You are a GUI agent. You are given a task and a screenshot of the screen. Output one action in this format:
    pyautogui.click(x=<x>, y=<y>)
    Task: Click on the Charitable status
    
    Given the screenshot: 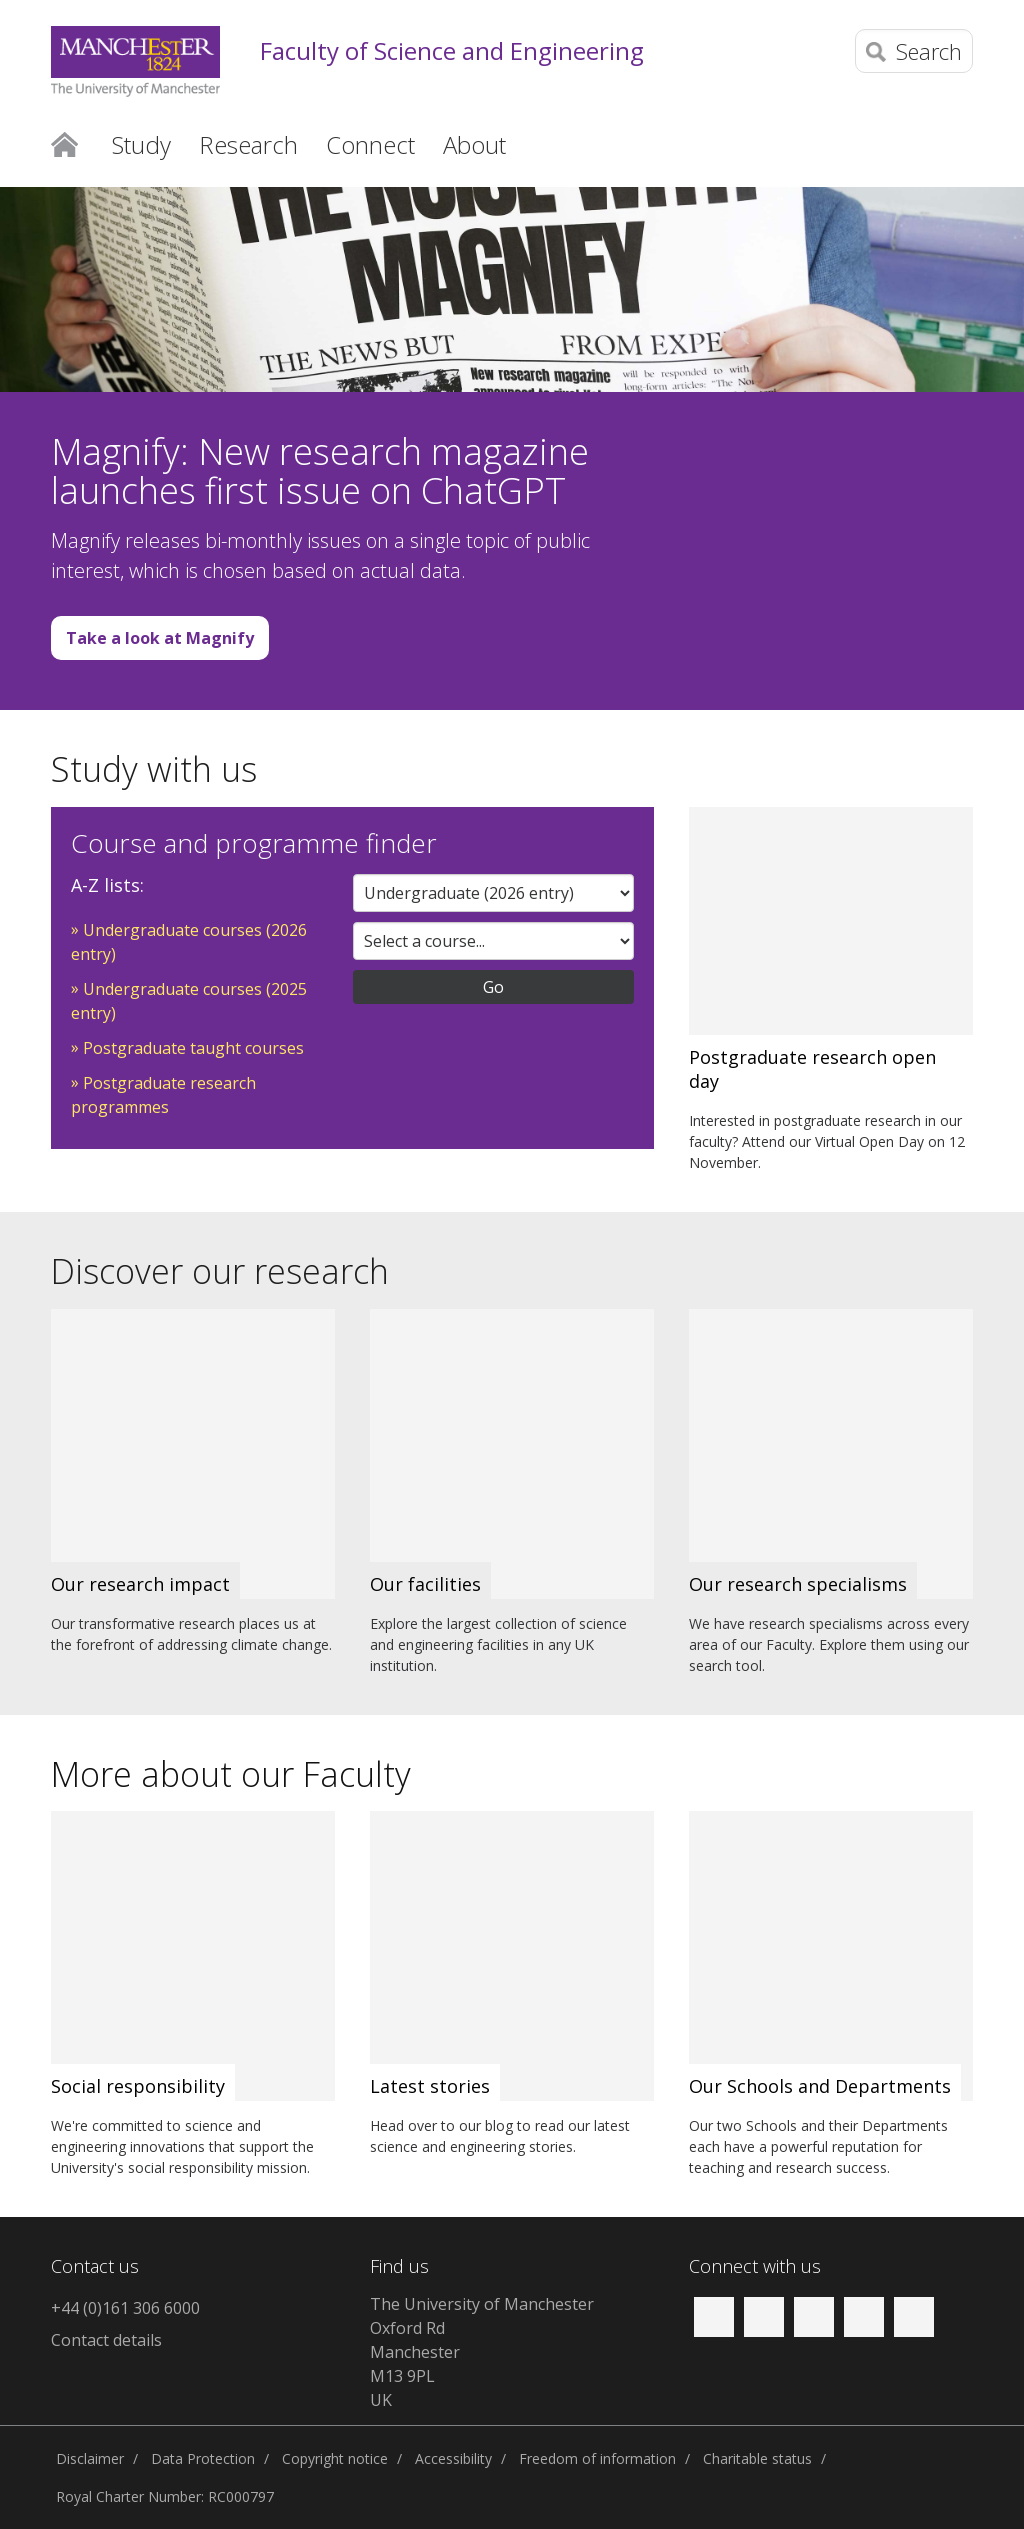 What is the action you would take?
    pyautogui.click(x=757, y=2458)
    